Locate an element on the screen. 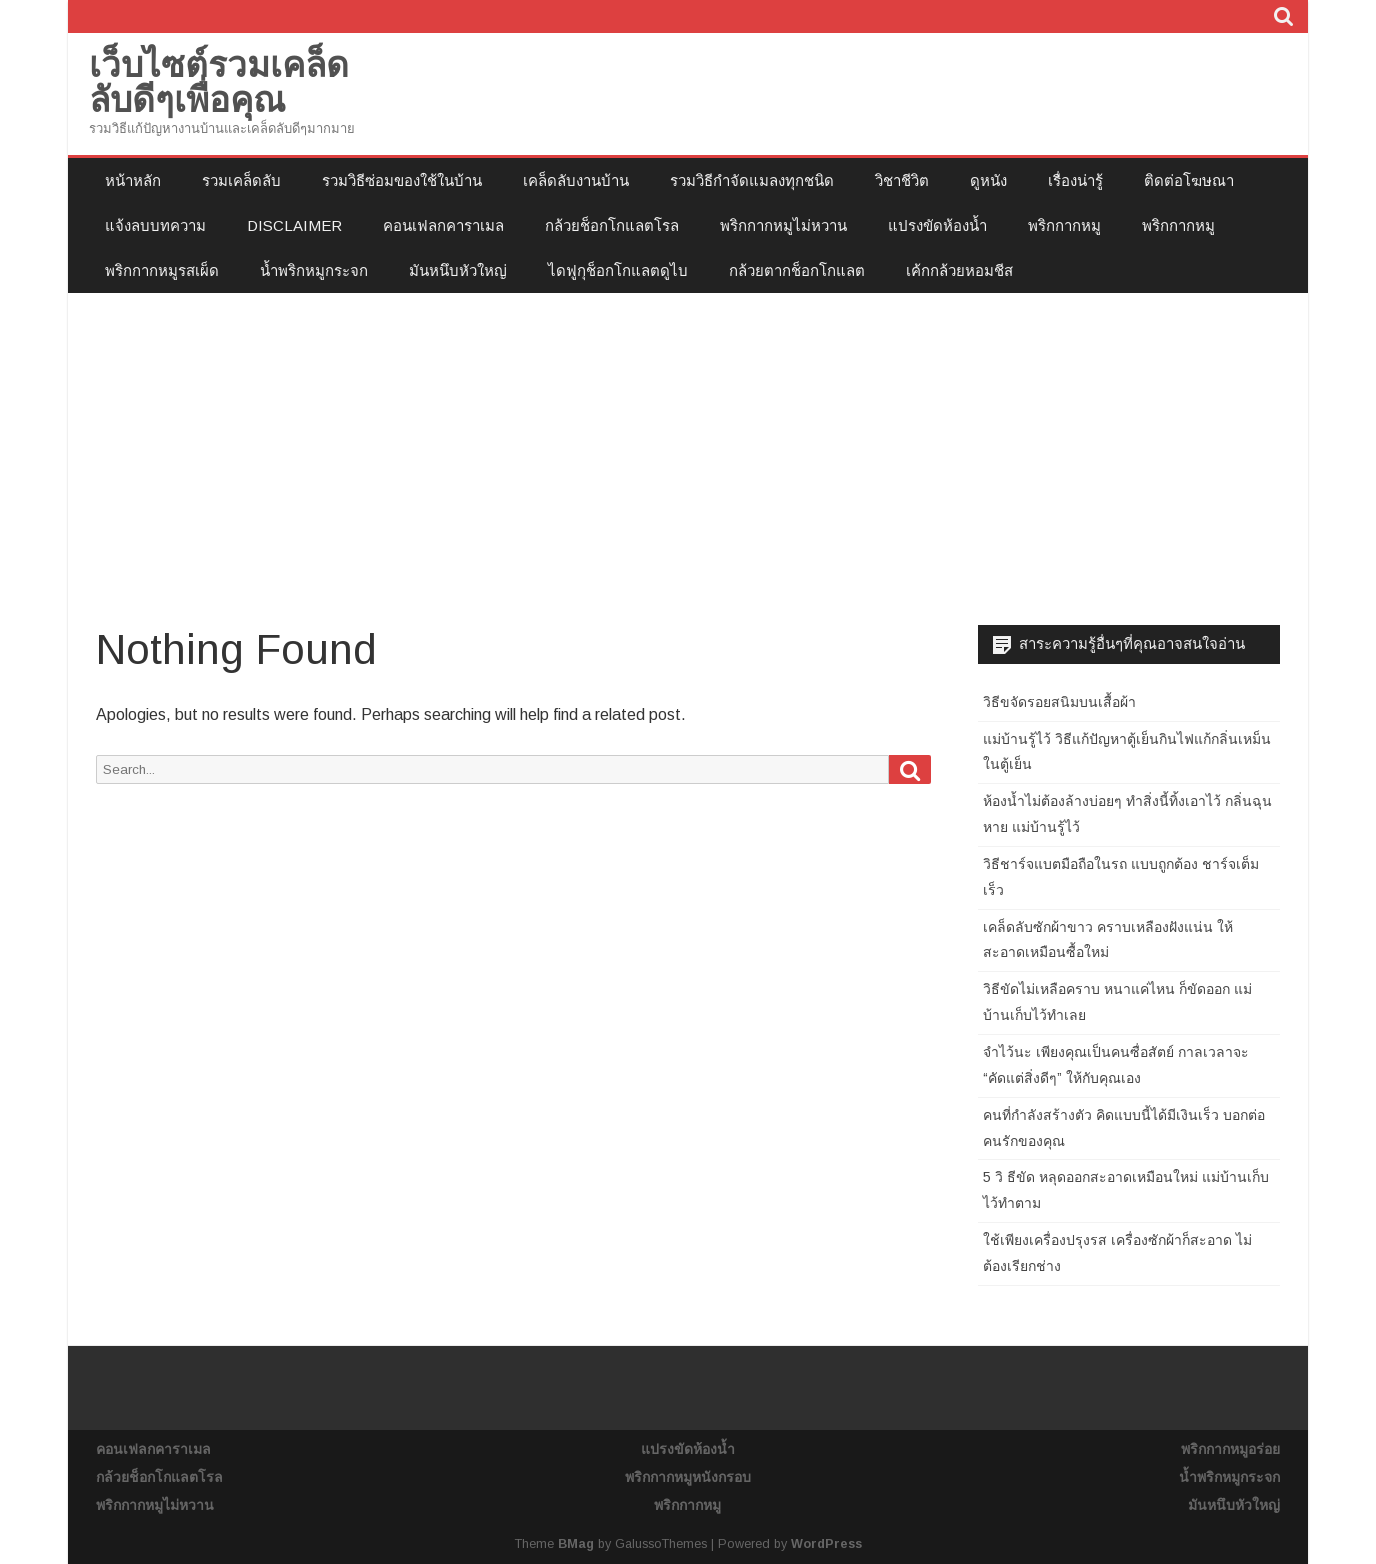 The height and width of the screenshot is (1564, 1376). พริกกากหมู is located at coordinates (1064, 225).